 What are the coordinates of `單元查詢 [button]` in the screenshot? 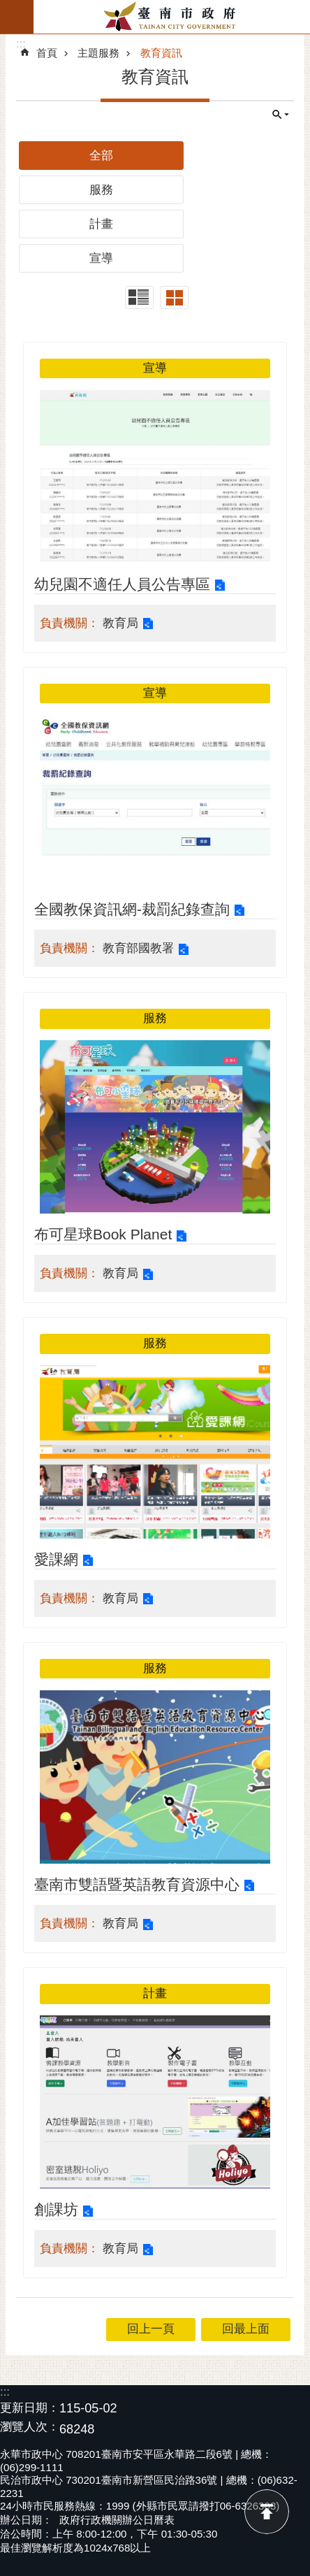 It's located at (280, 114).